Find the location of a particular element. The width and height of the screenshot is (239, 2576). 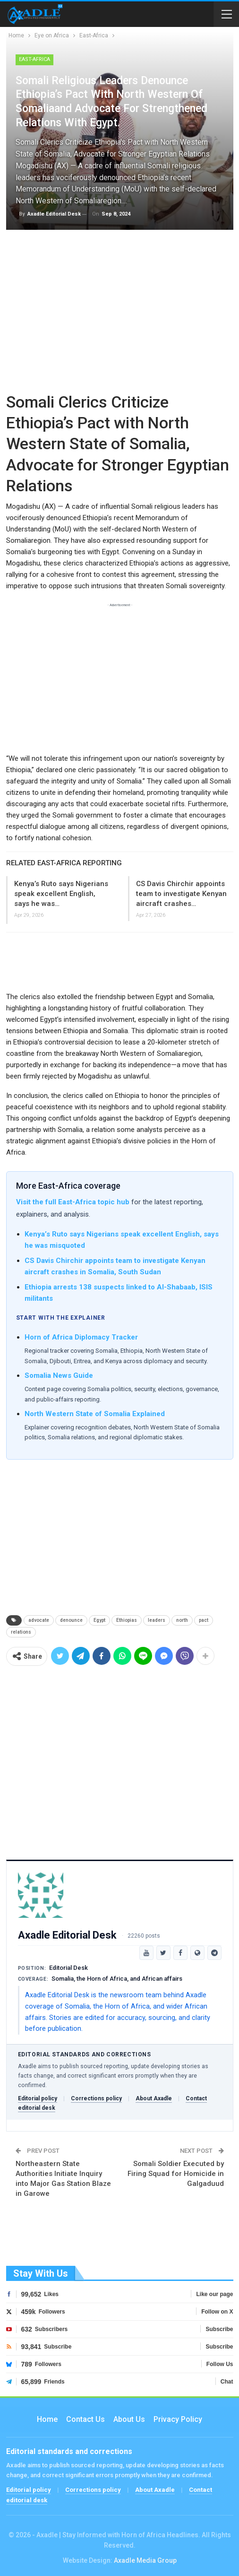

Kenya’s Ruto says Nigerians speak excellent English, says he was… is located at coordinates (61, 893).